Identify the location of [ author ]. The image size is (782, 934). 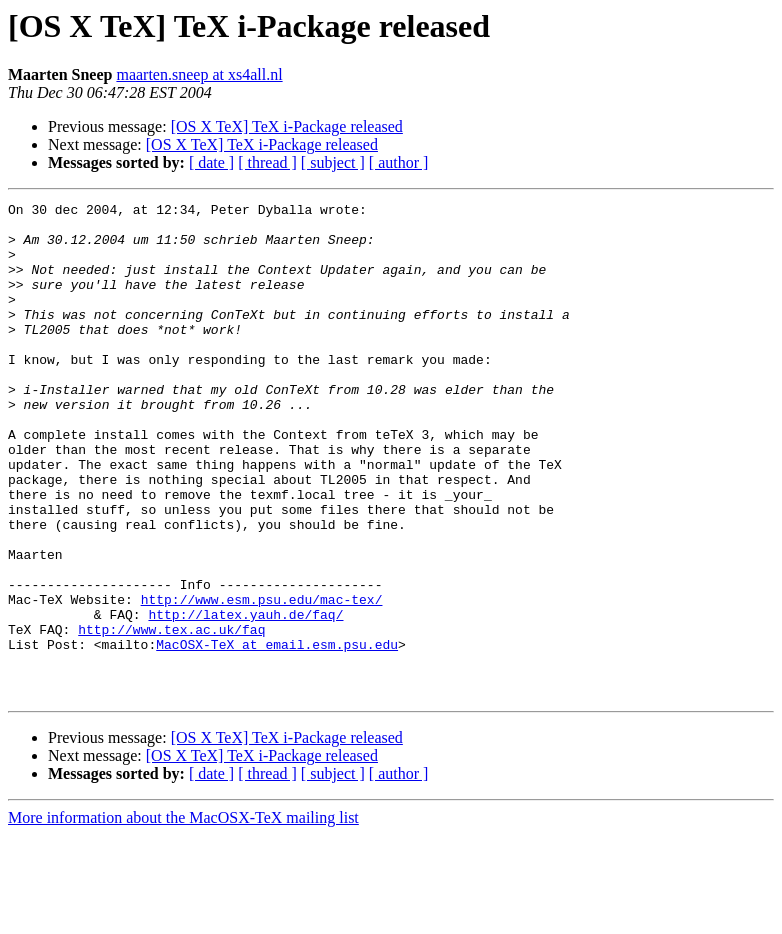
(399, 162).